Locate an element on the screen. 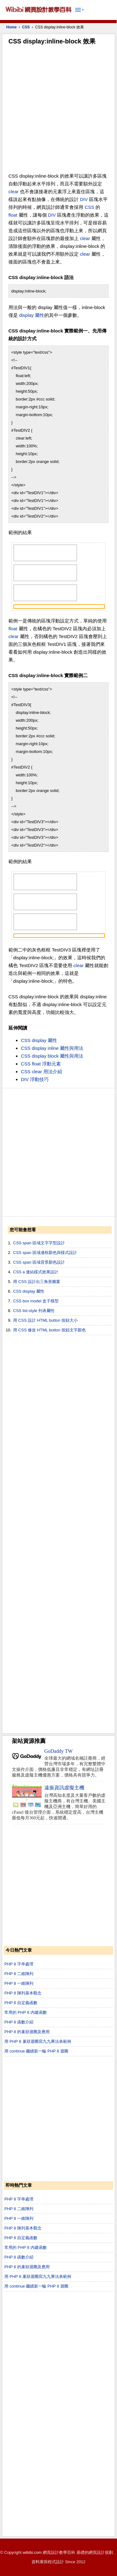  [Advertisement] is located at coordinates (58, 110).